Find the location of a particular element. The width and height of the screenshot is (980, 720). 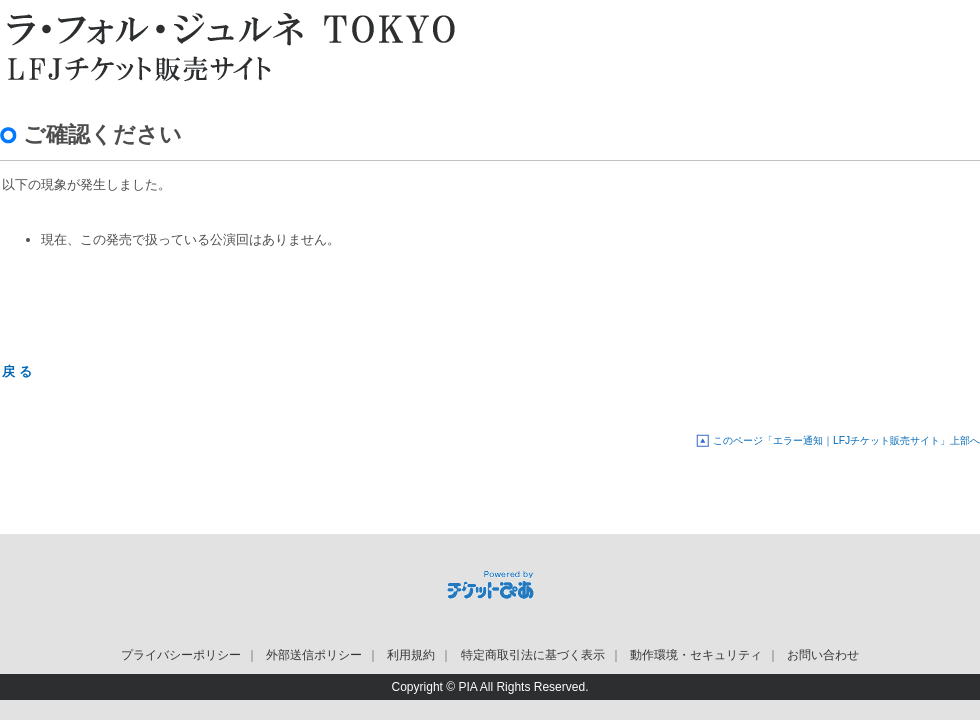

このページ「エラー通知｜LFJチケット販売サイト」上部へ is located at coordinates (846, 440).